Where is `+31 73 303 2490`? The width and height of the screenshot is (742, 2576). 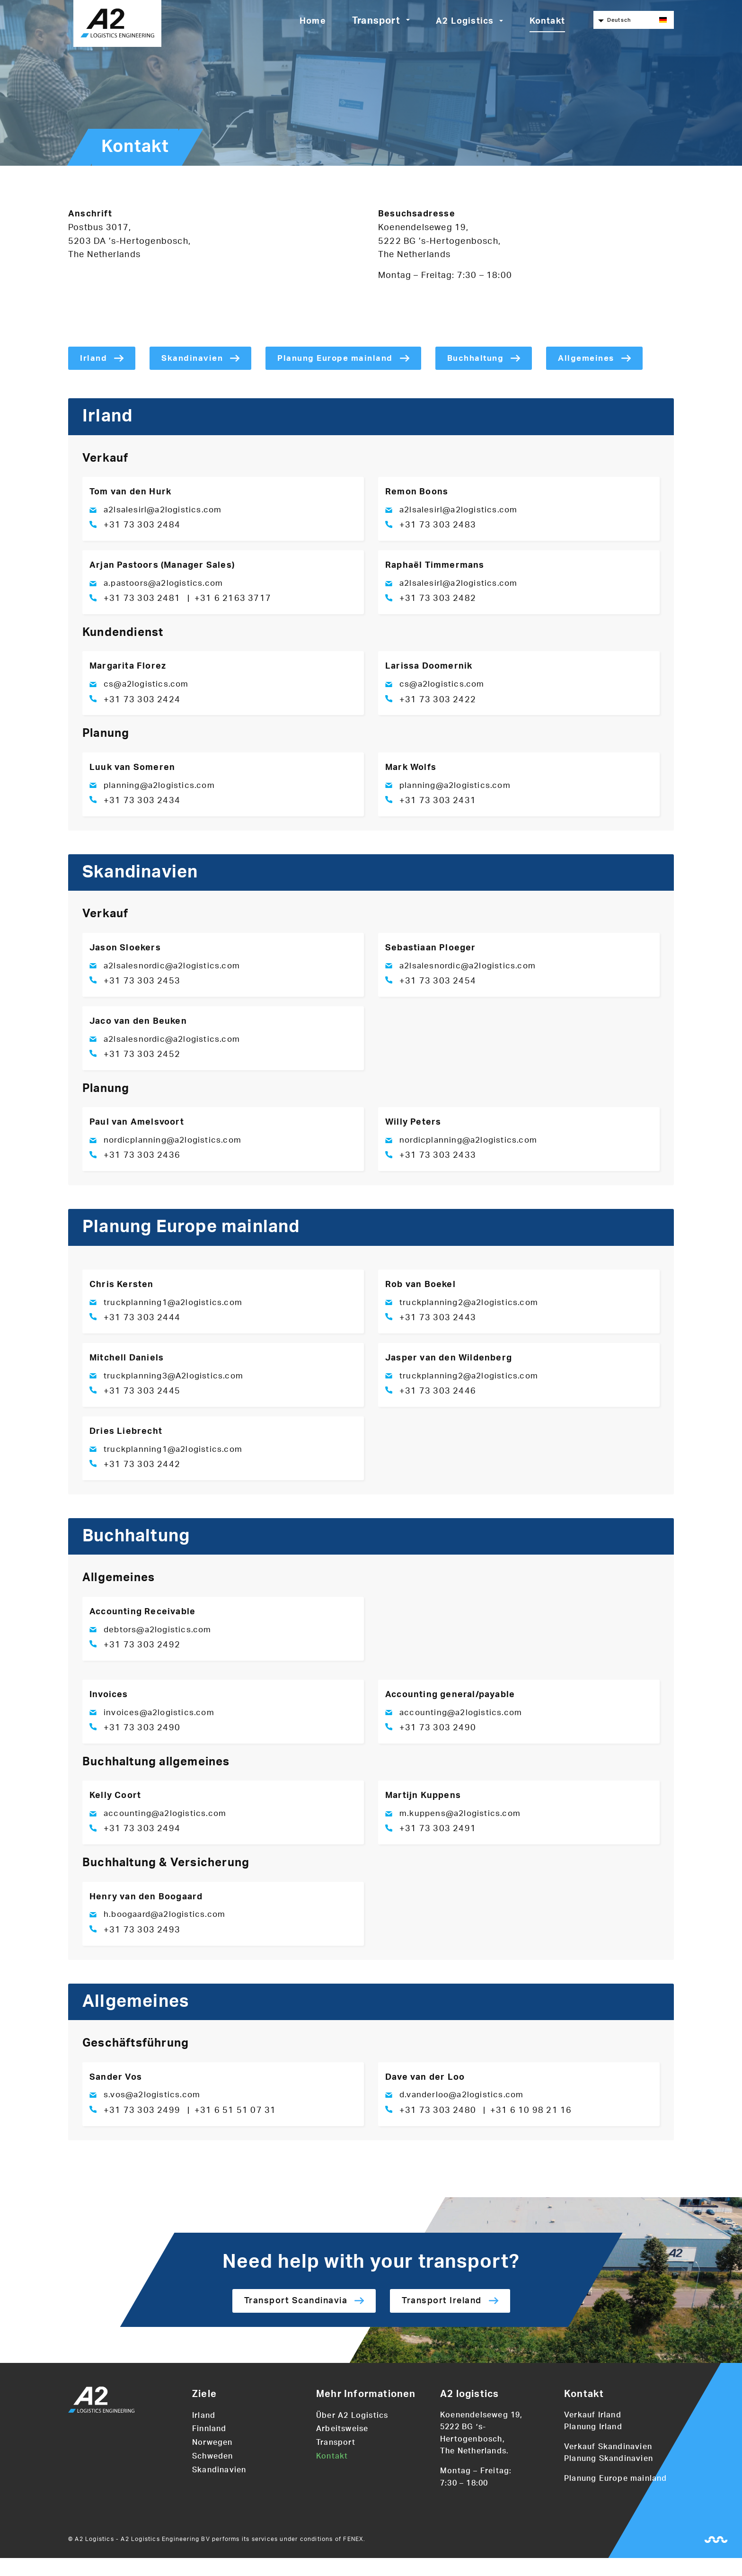 +31 73 303 2490 is located at coordinates (142, 1742).